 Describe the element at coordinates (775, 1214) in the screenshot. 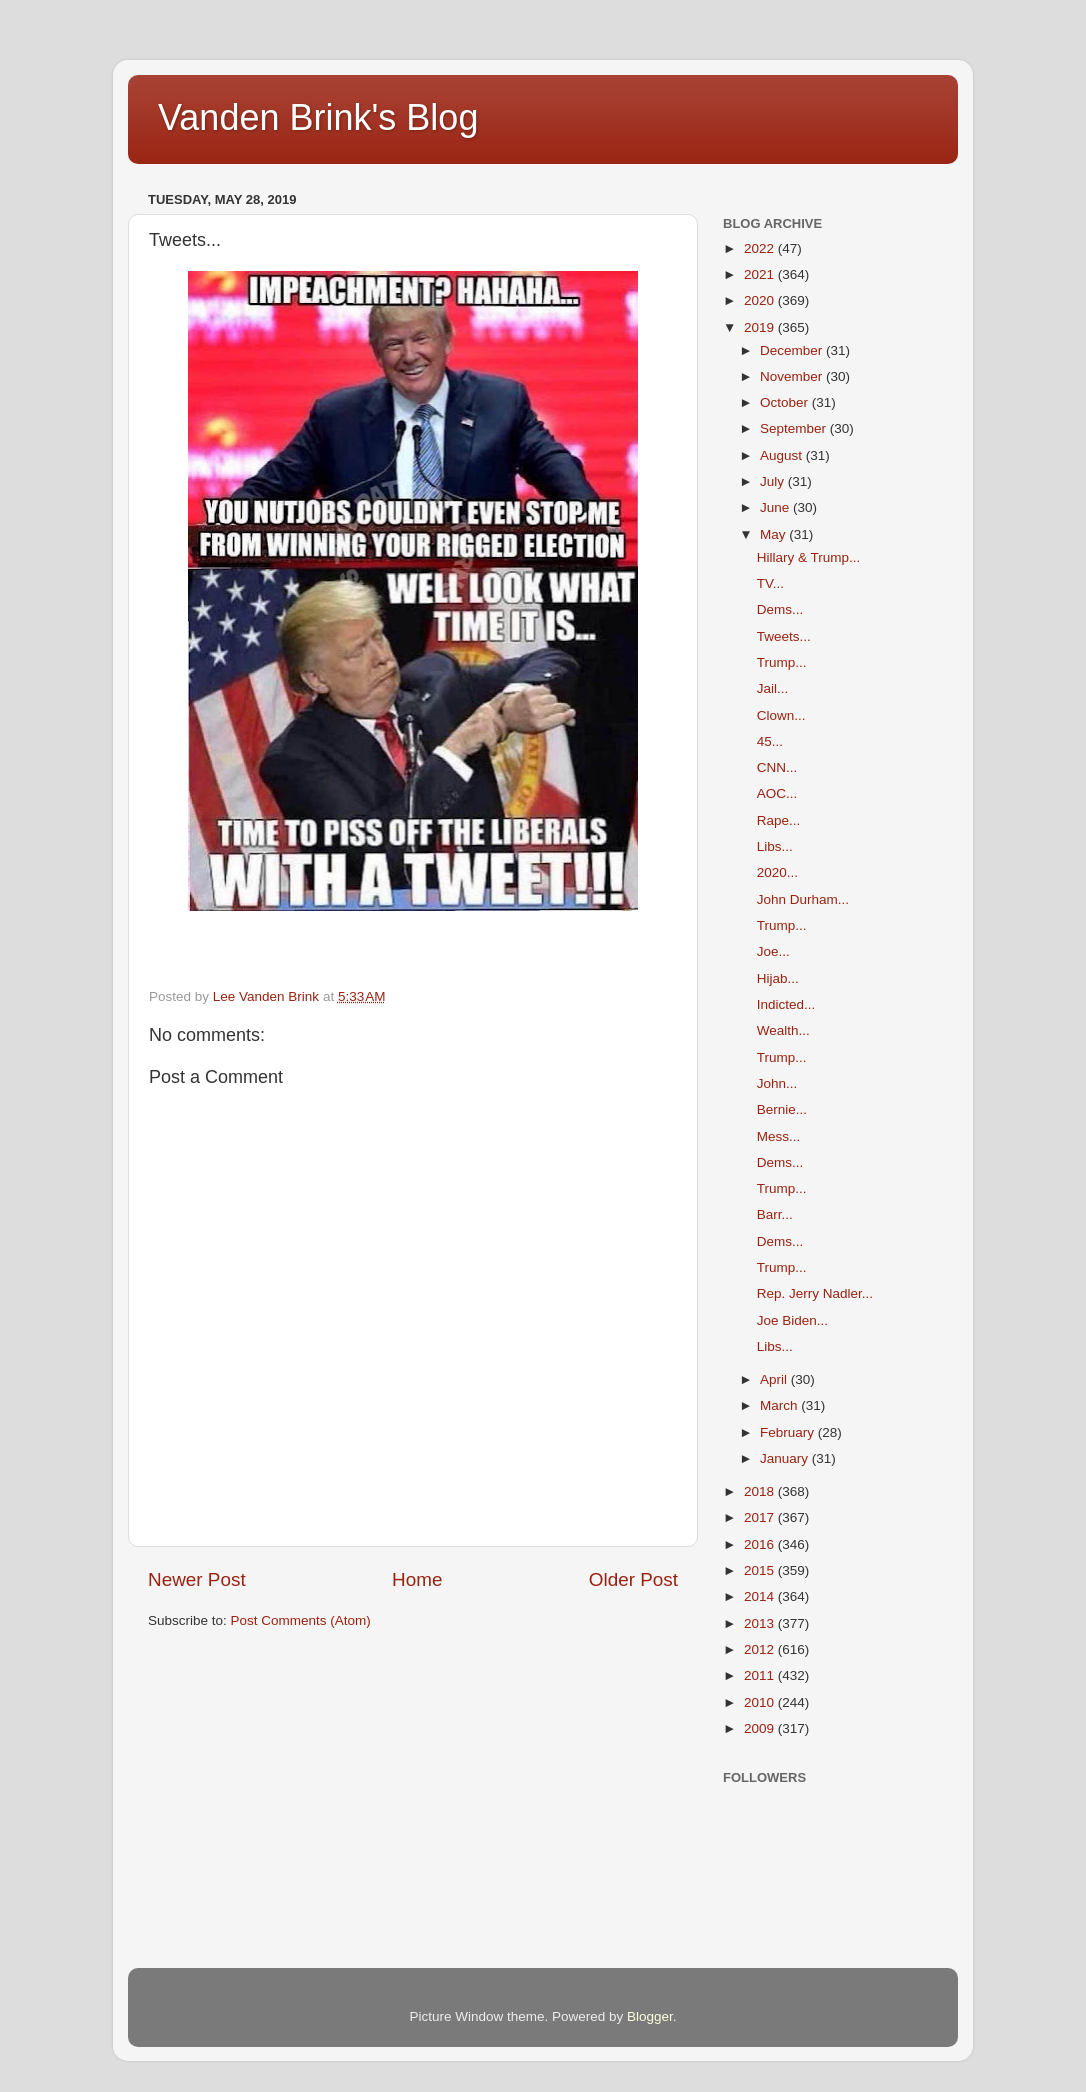

I see `Barr...` at that location.